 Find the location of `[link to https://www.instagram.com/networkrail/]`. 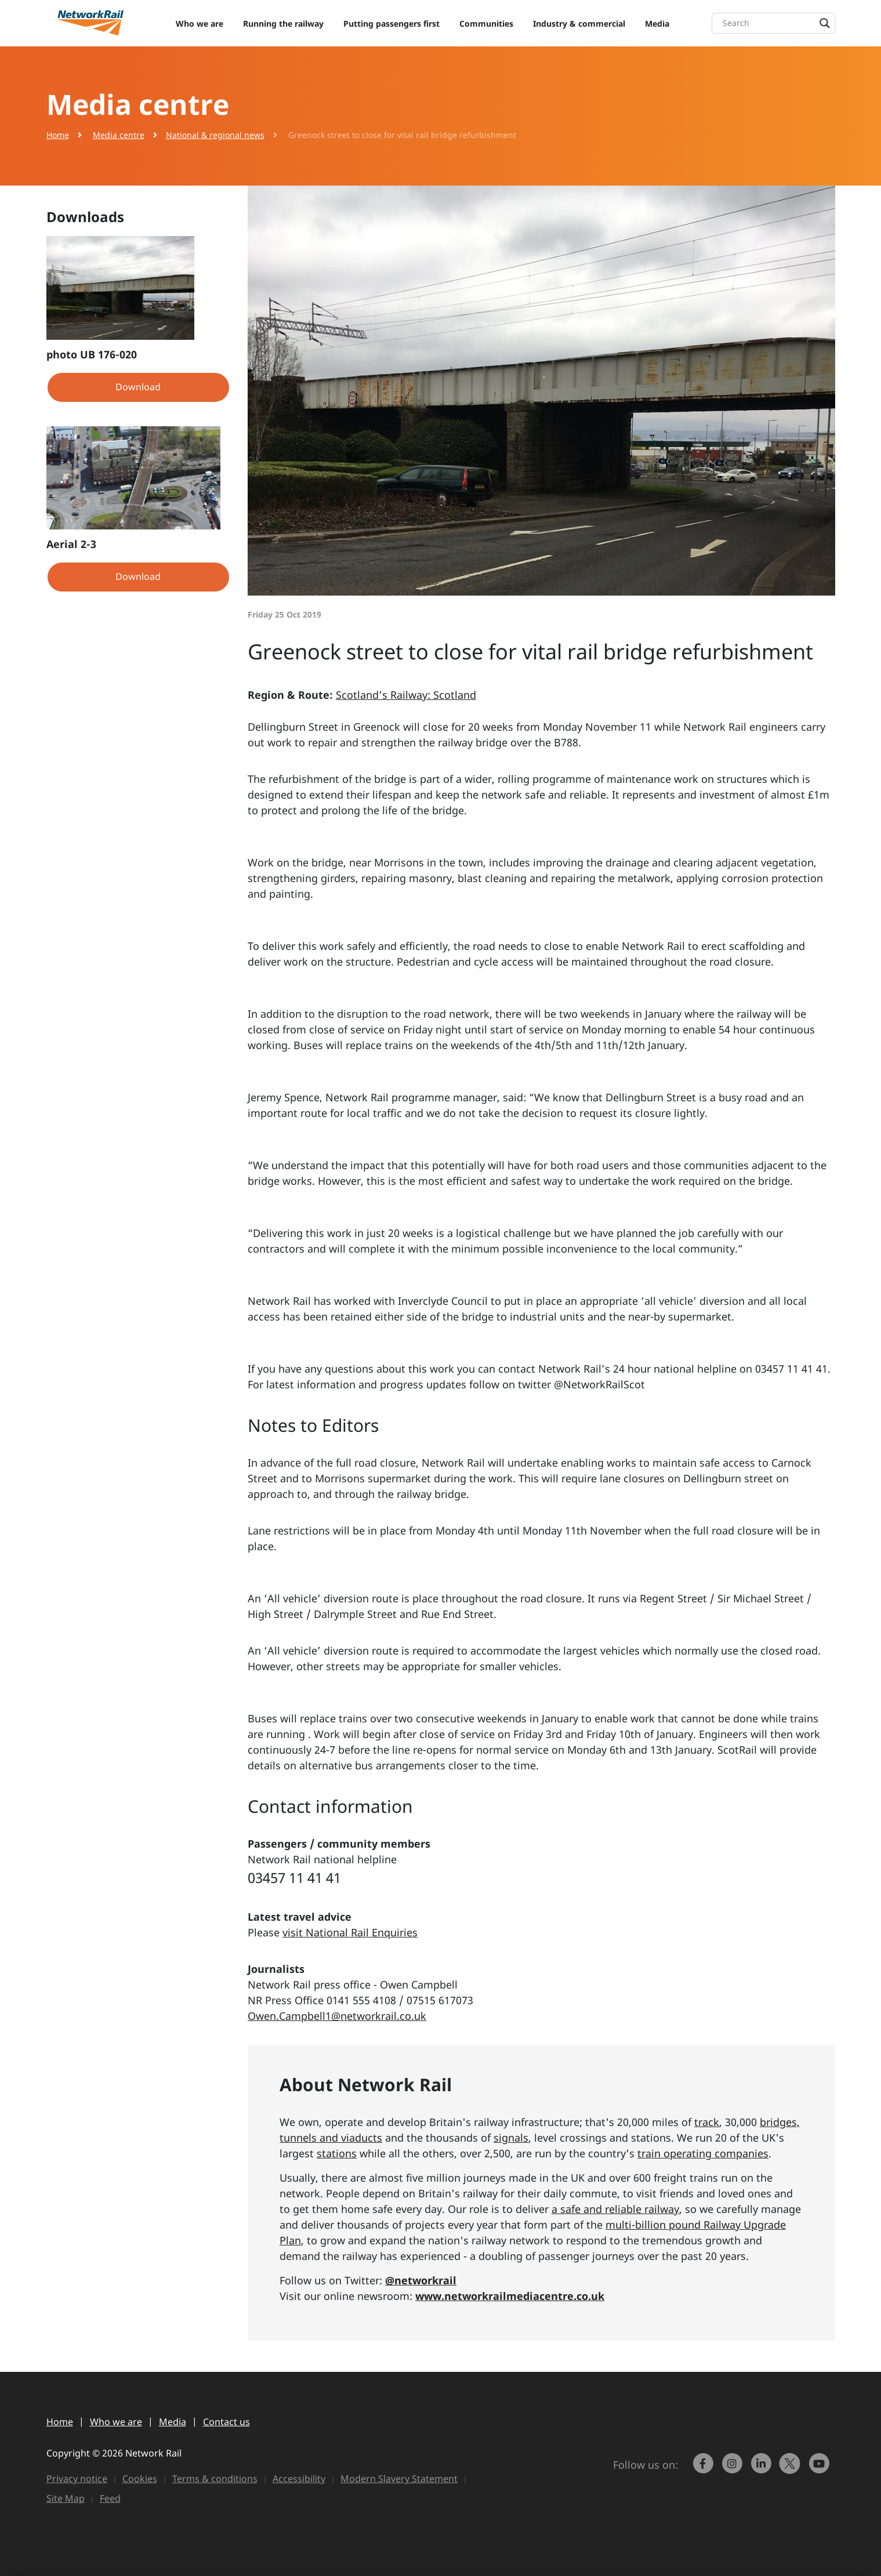

[link to https://www.instagram.com/networkrail/] is located at coordinates (733, 2468).